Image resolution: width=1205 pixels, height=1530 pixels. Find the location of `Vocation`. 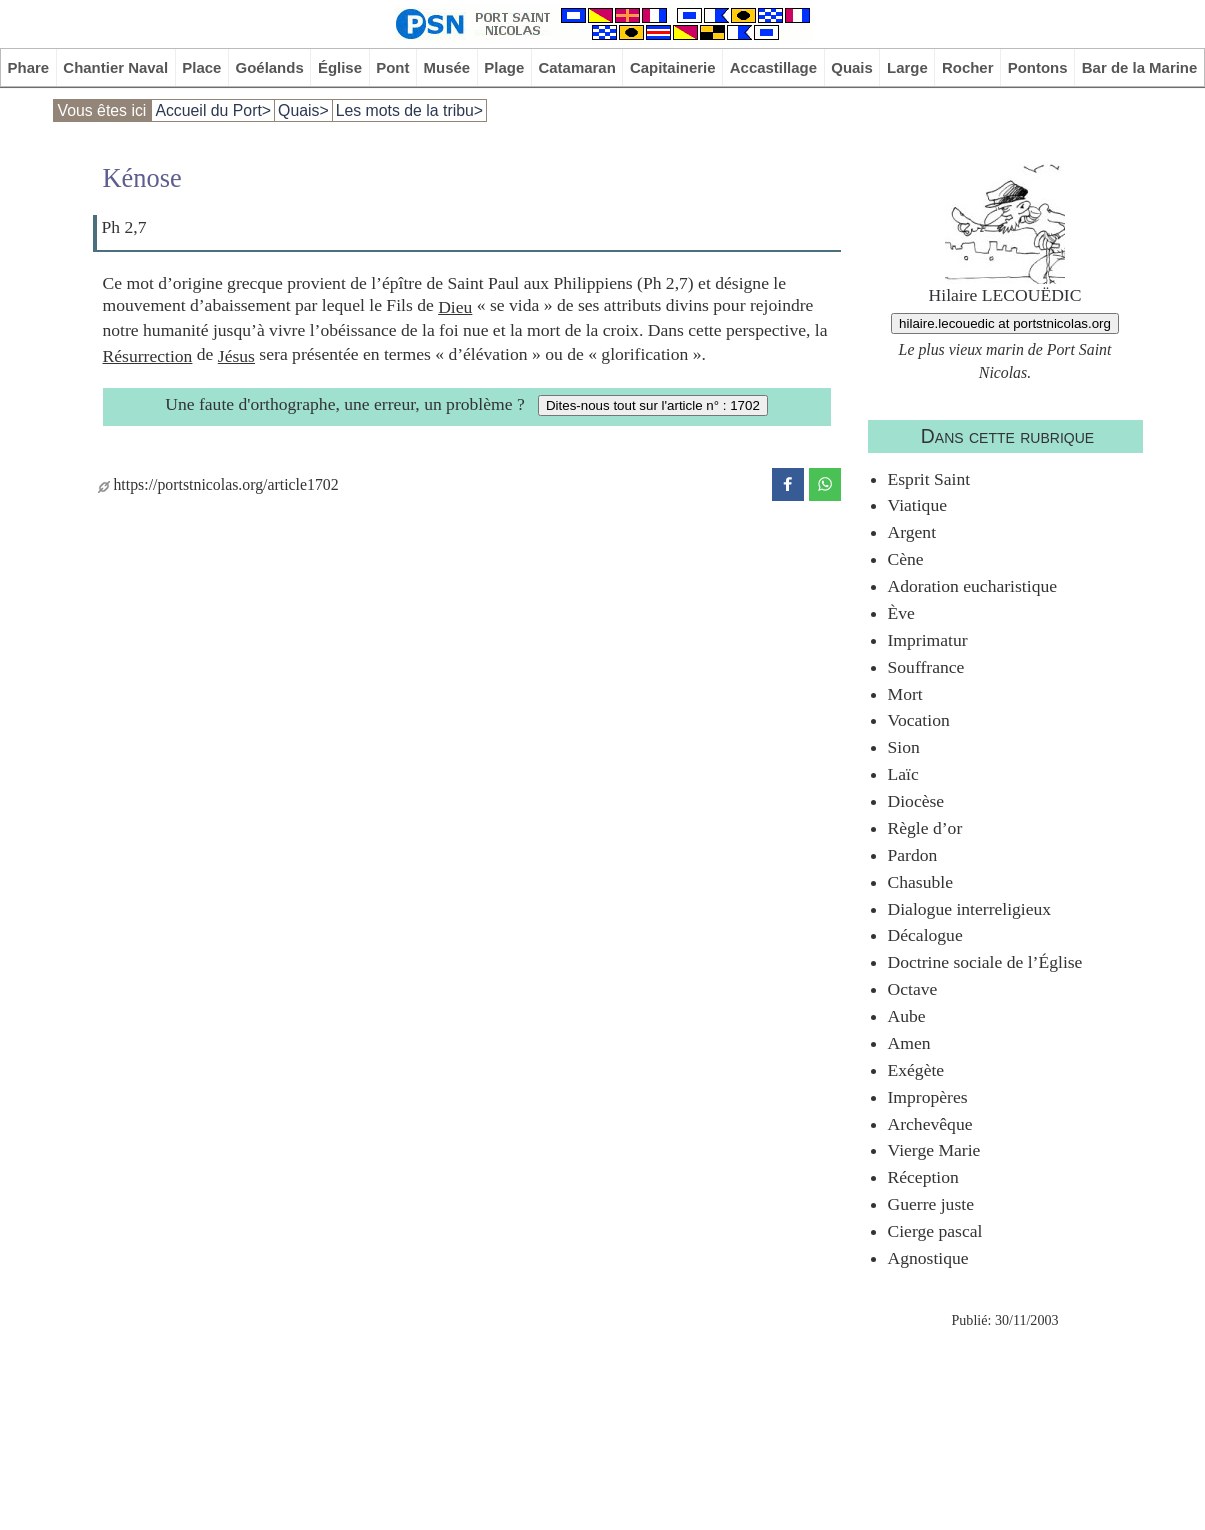

Vocation is located at coordinates (919, 720).